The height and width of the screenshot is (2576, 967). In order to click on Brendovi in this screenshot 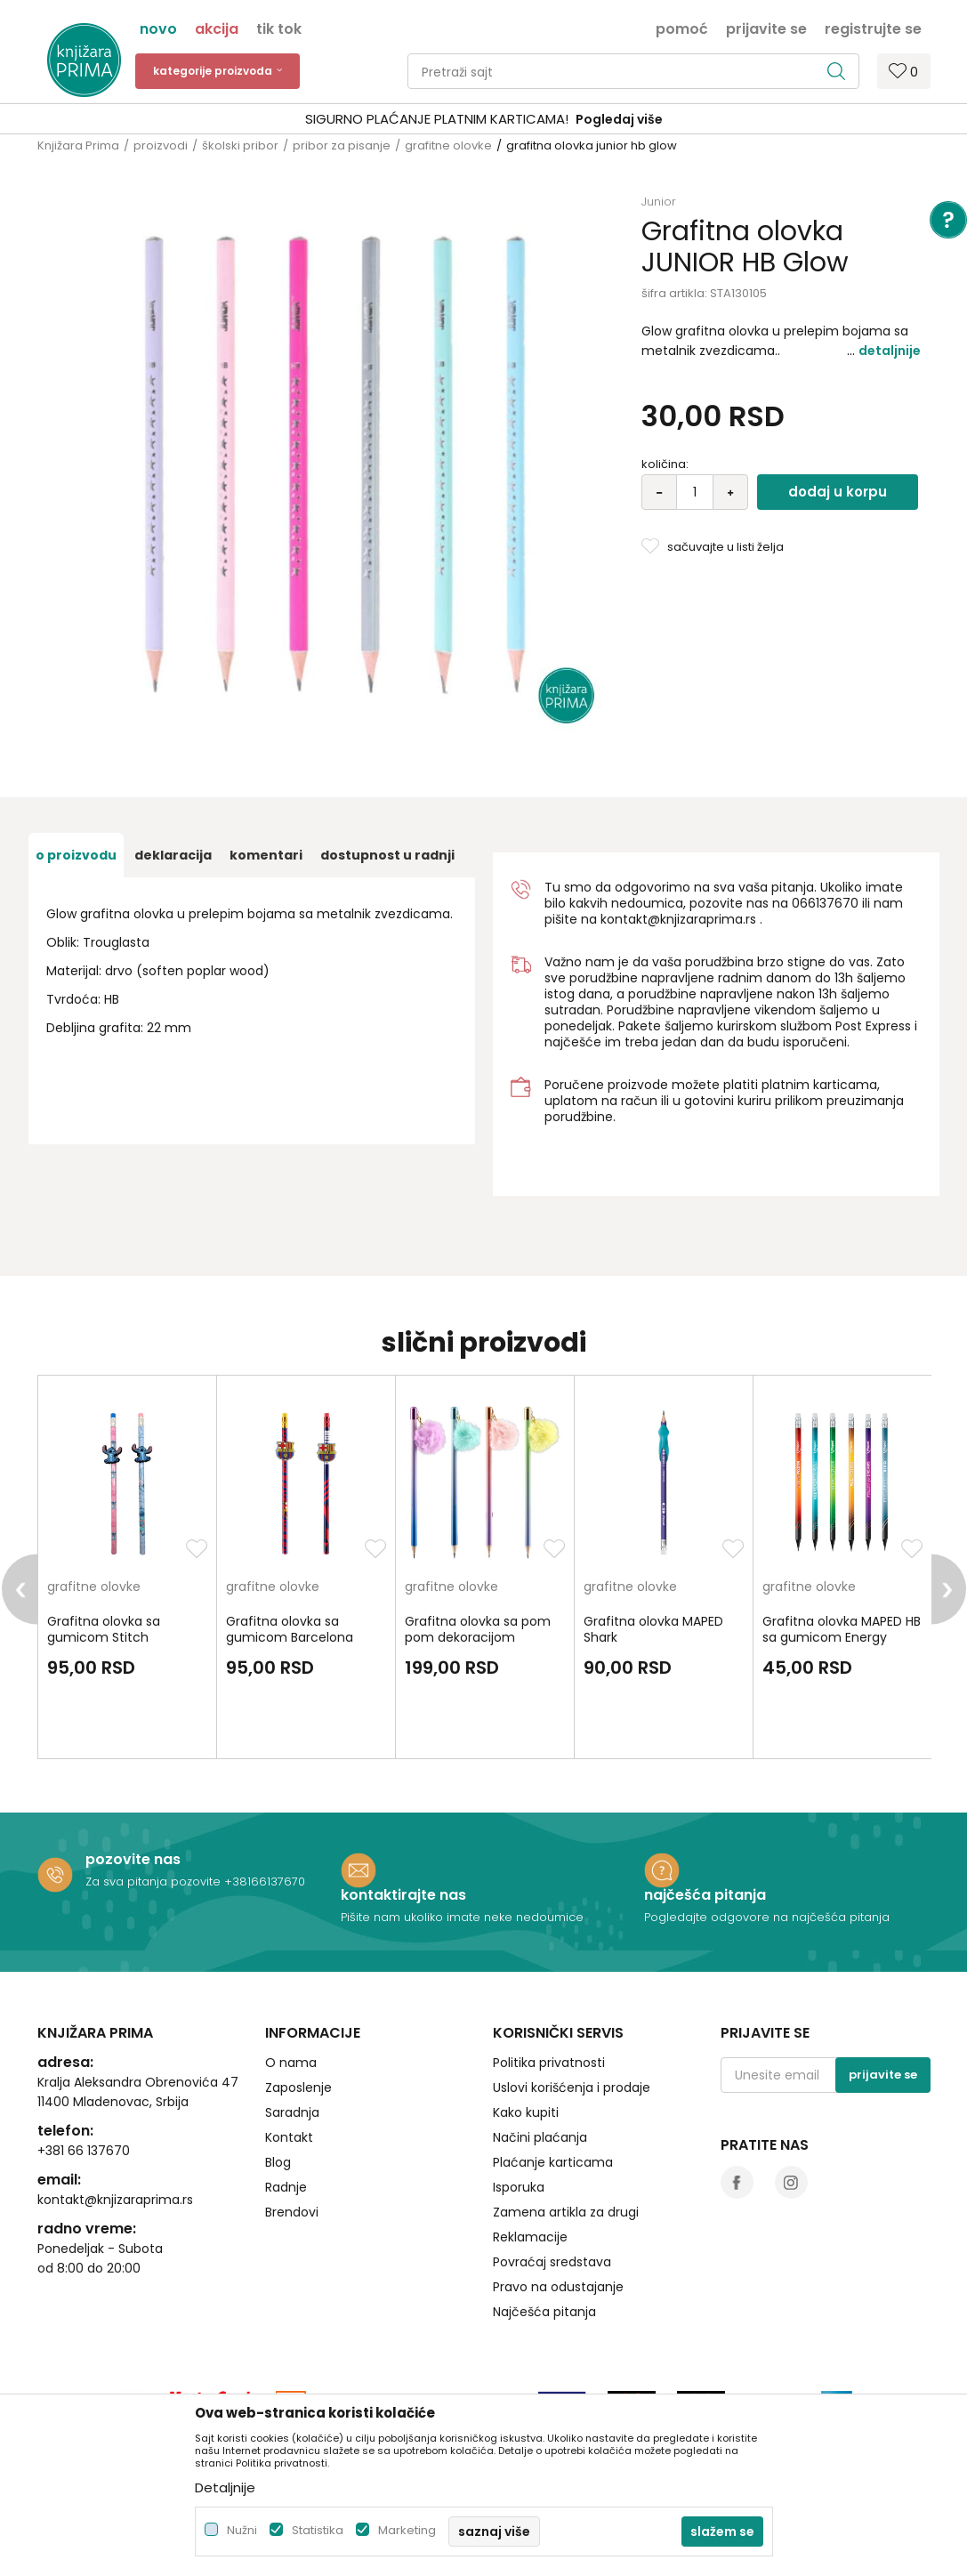, I will do `click(291, 2212)`.